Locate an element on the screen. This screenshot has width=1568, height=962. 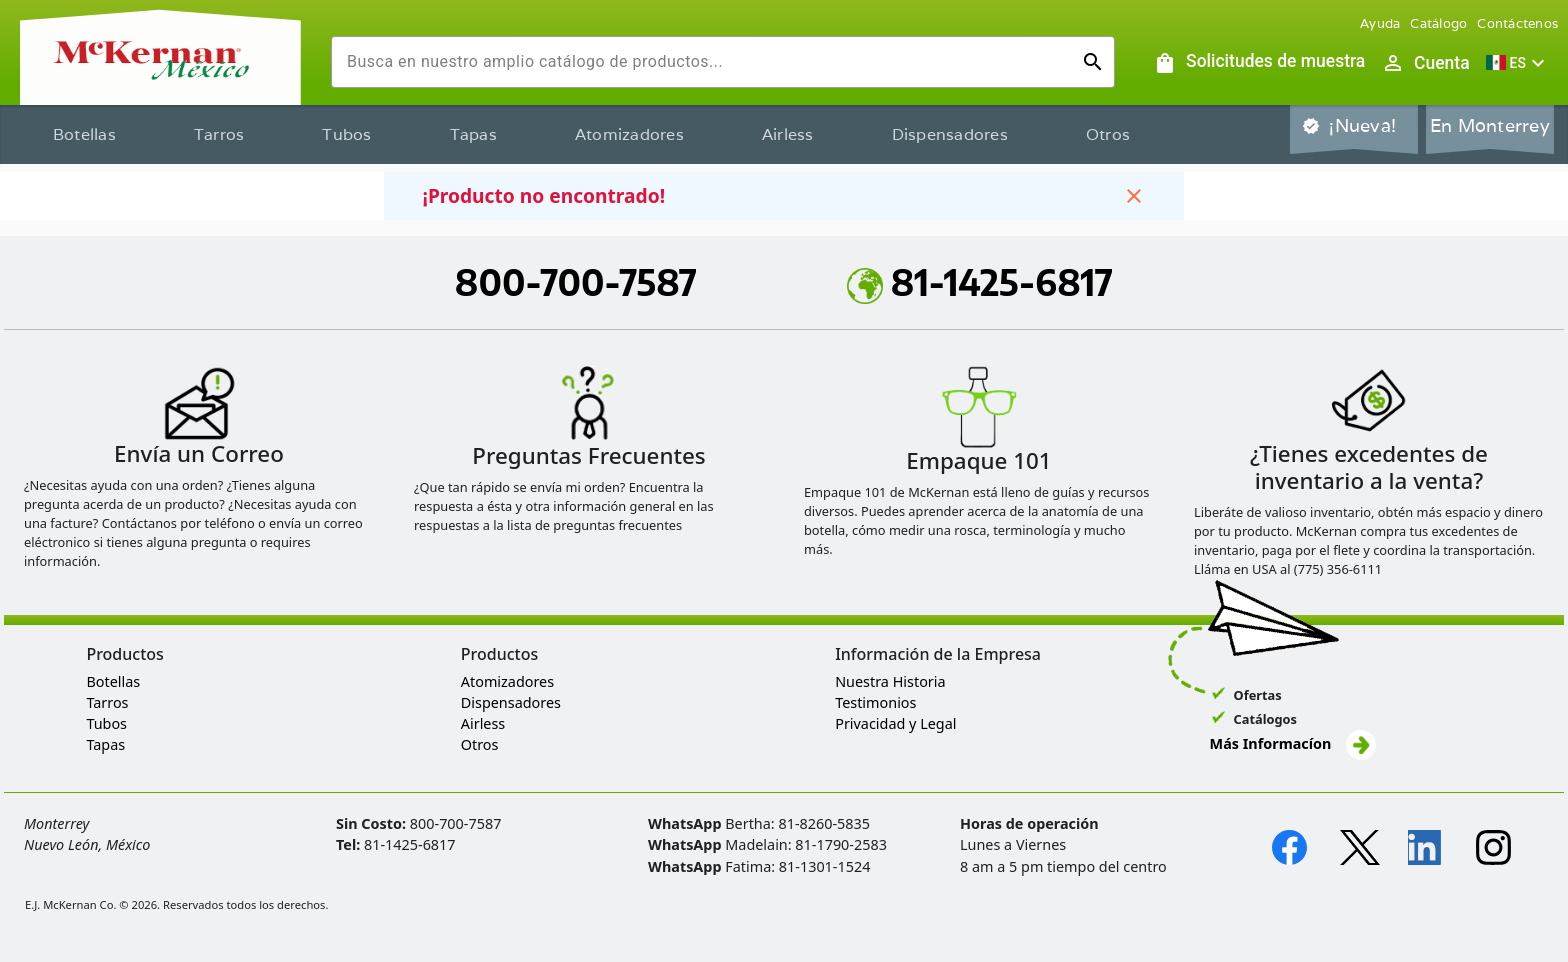
Catálogo is located at coordinates (1438, 23).